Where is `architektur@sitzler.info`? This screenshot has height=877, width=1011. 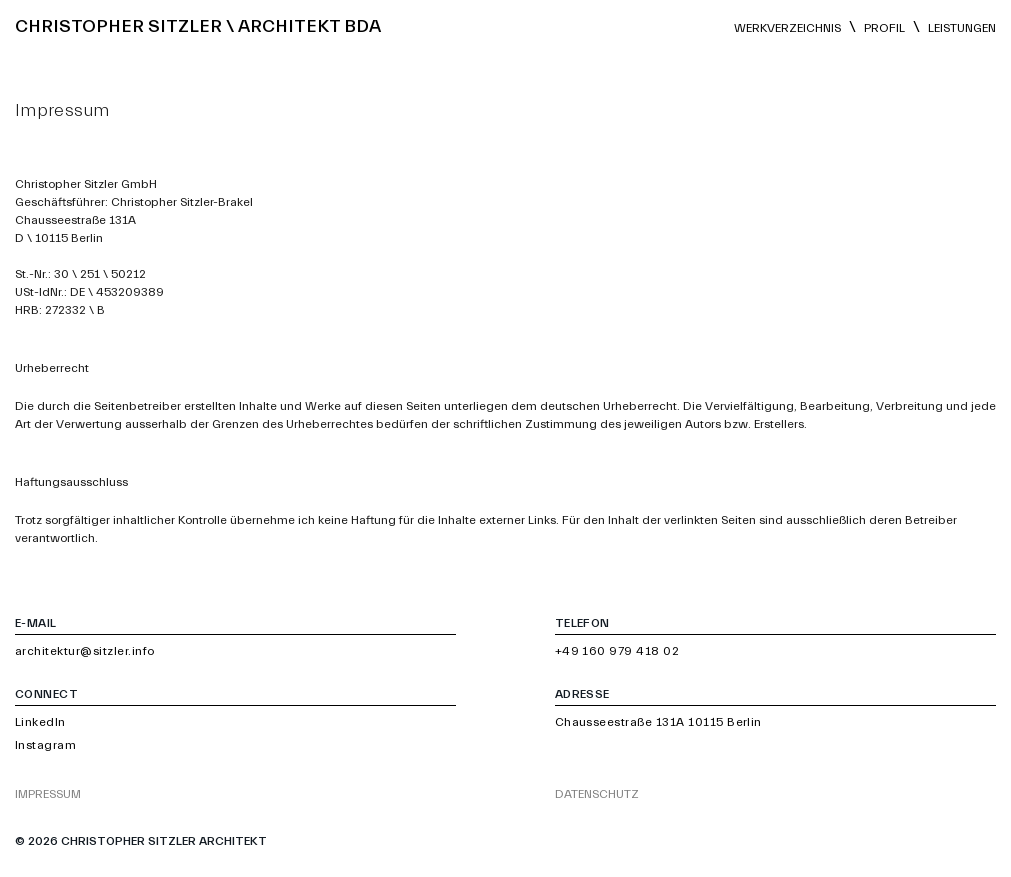
architektur@sitzler.info is located at coordinates (85, 651).